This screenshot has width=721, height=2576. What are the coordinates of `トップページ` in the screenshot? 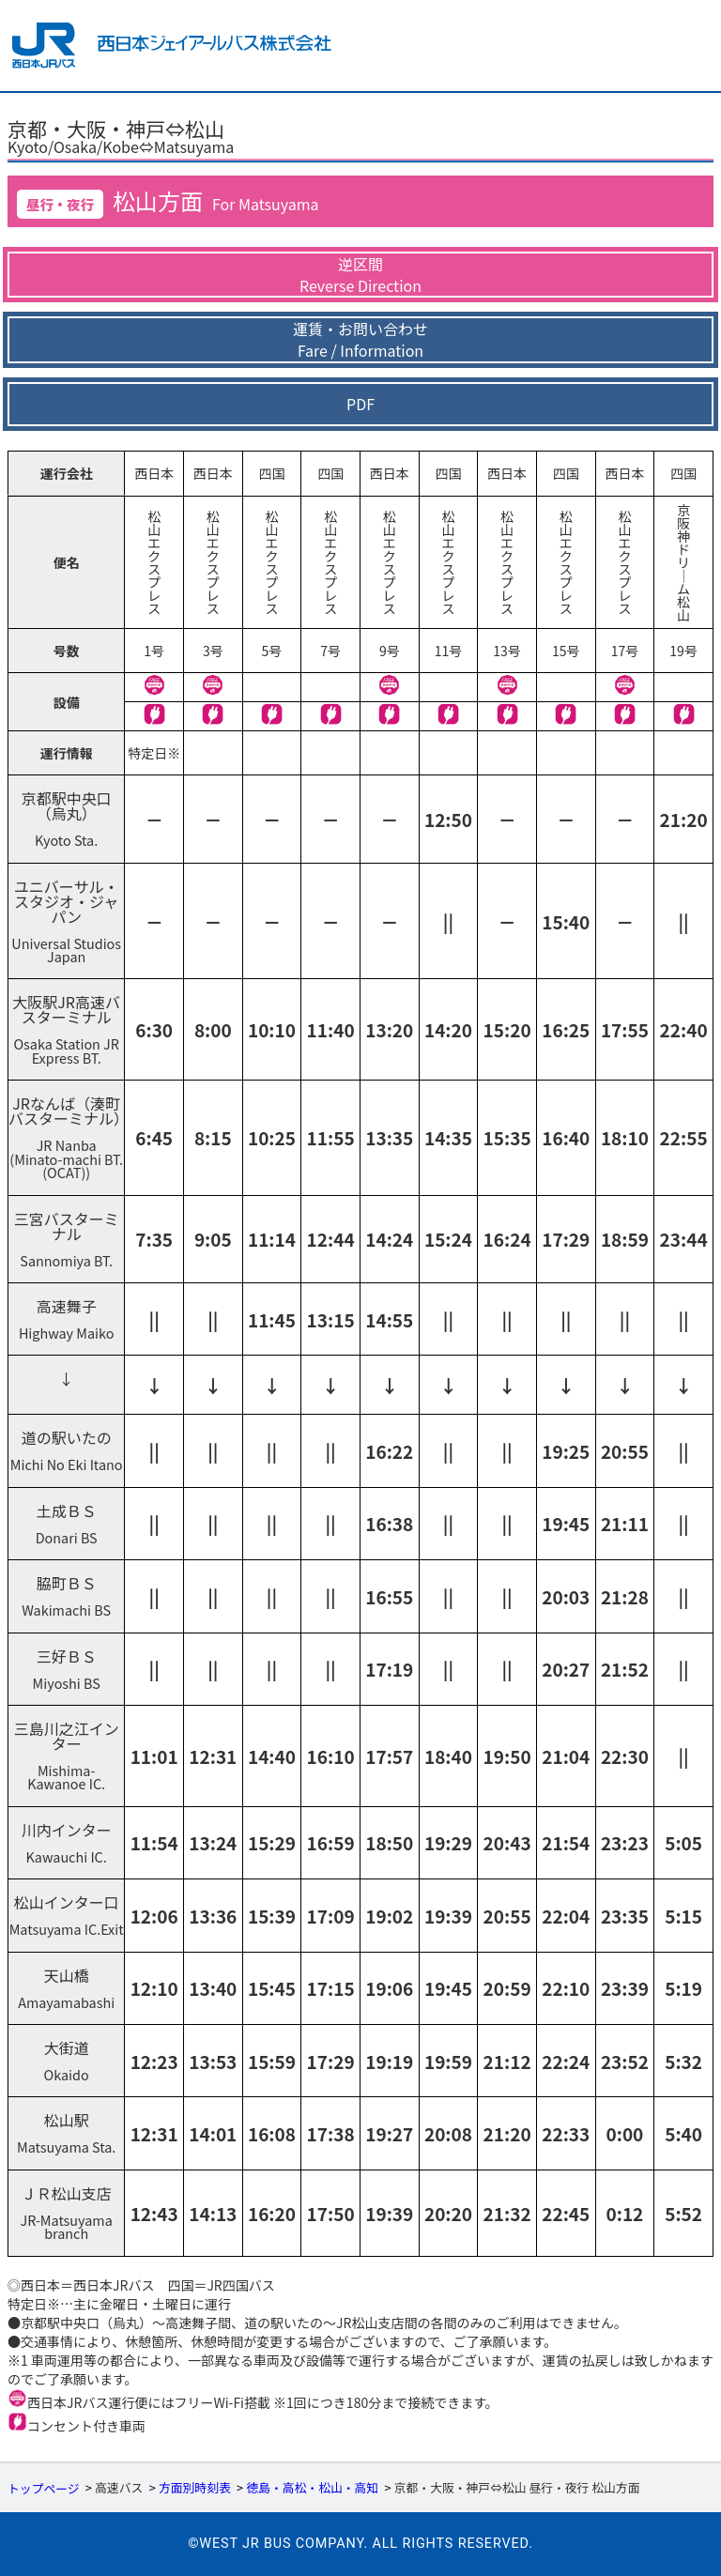 It's located at (44, 2488).